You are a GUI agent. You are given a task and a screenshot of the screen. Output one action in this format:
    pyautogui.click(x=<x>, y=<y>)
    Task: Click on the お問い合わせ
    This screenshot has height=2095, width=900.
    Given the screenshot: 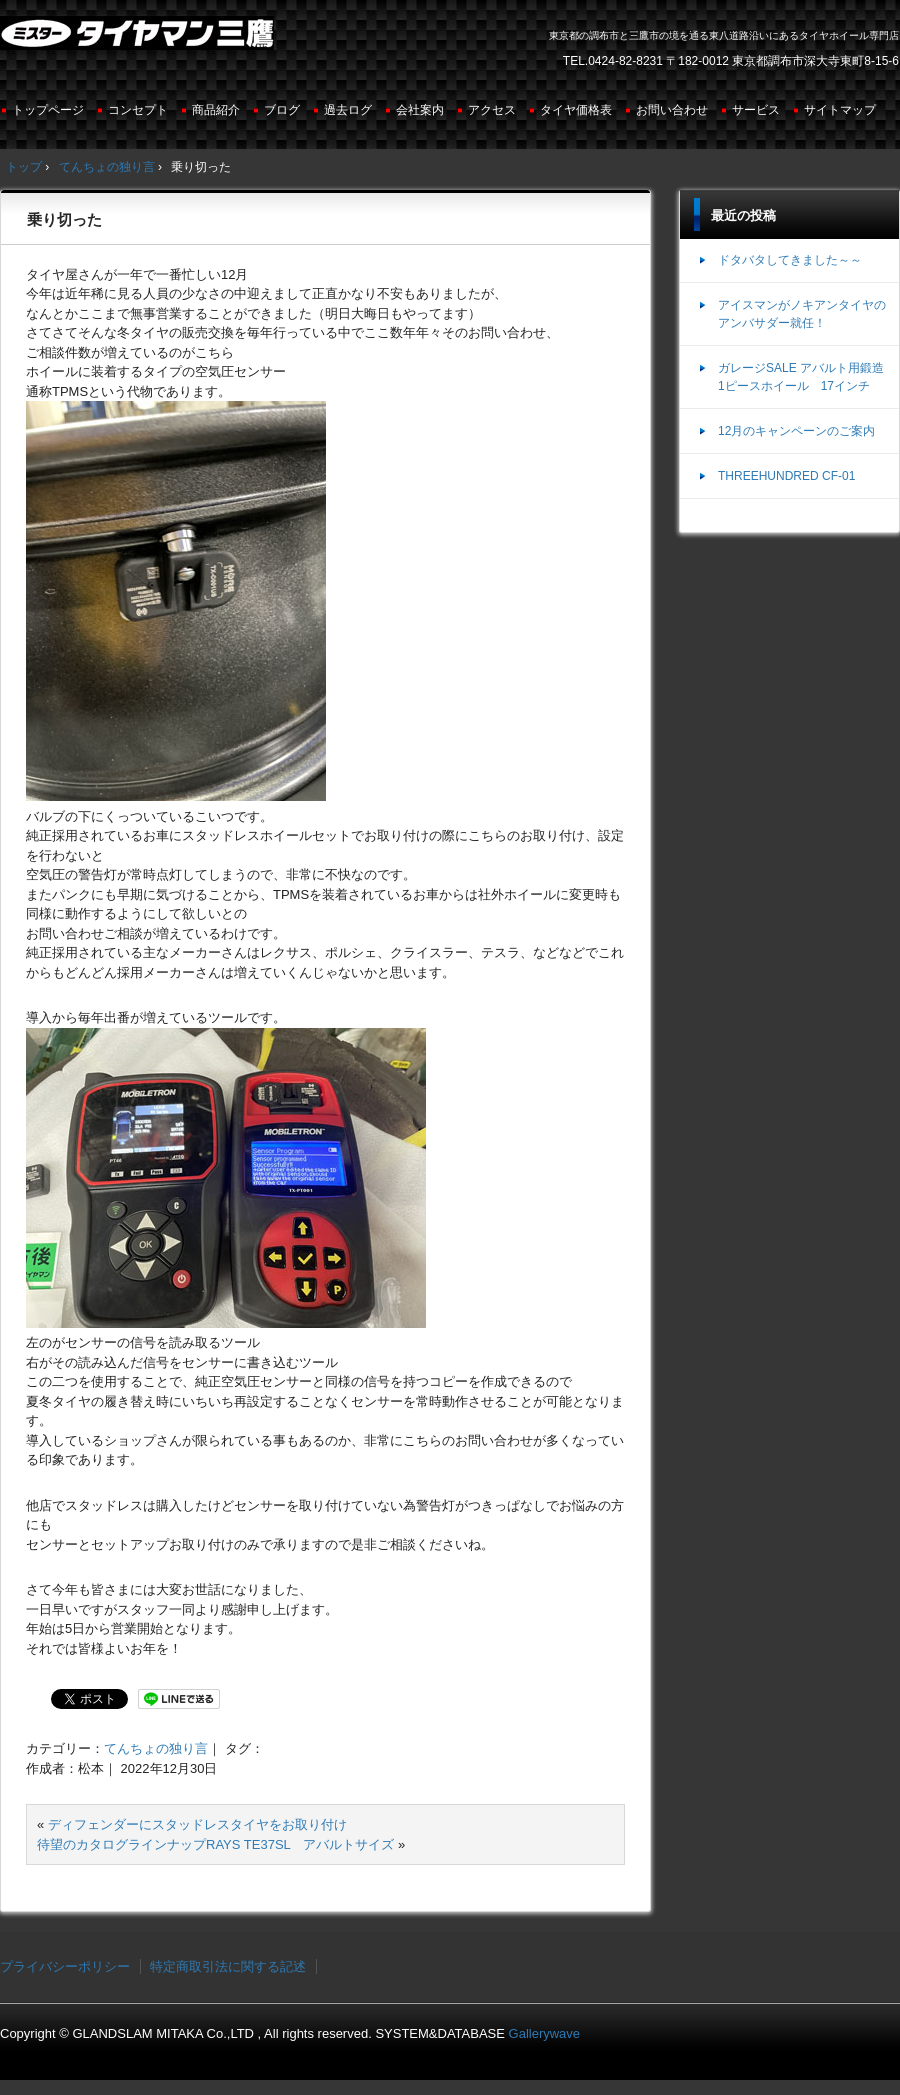 What is the action you would take?
    pyautogui.click(x=672, y=110)
    